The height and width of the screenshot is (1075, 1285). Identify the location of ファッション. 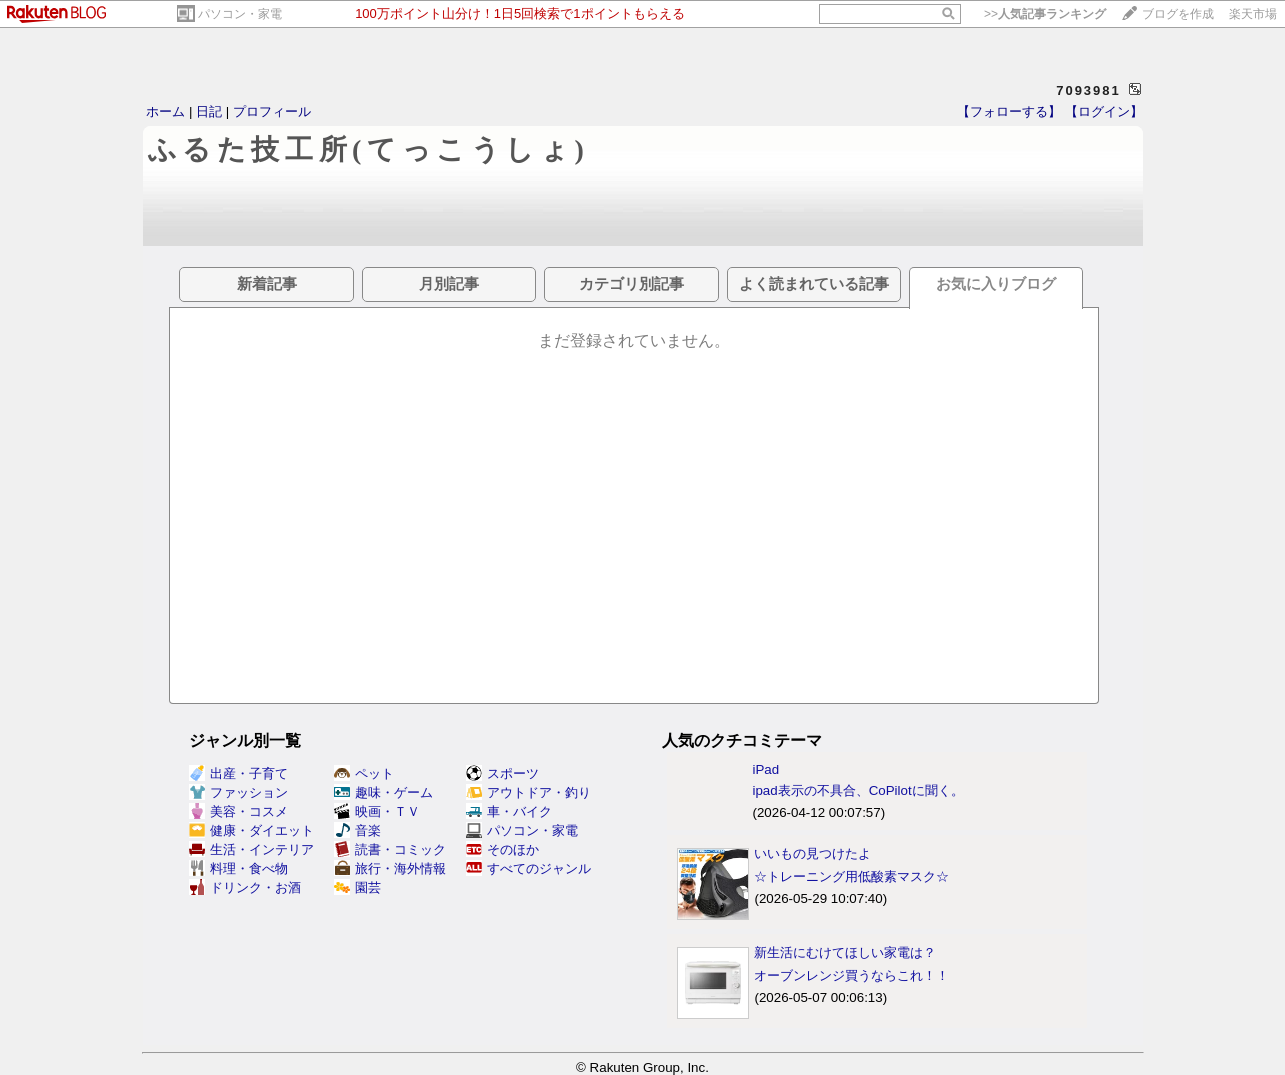
(238, 792).